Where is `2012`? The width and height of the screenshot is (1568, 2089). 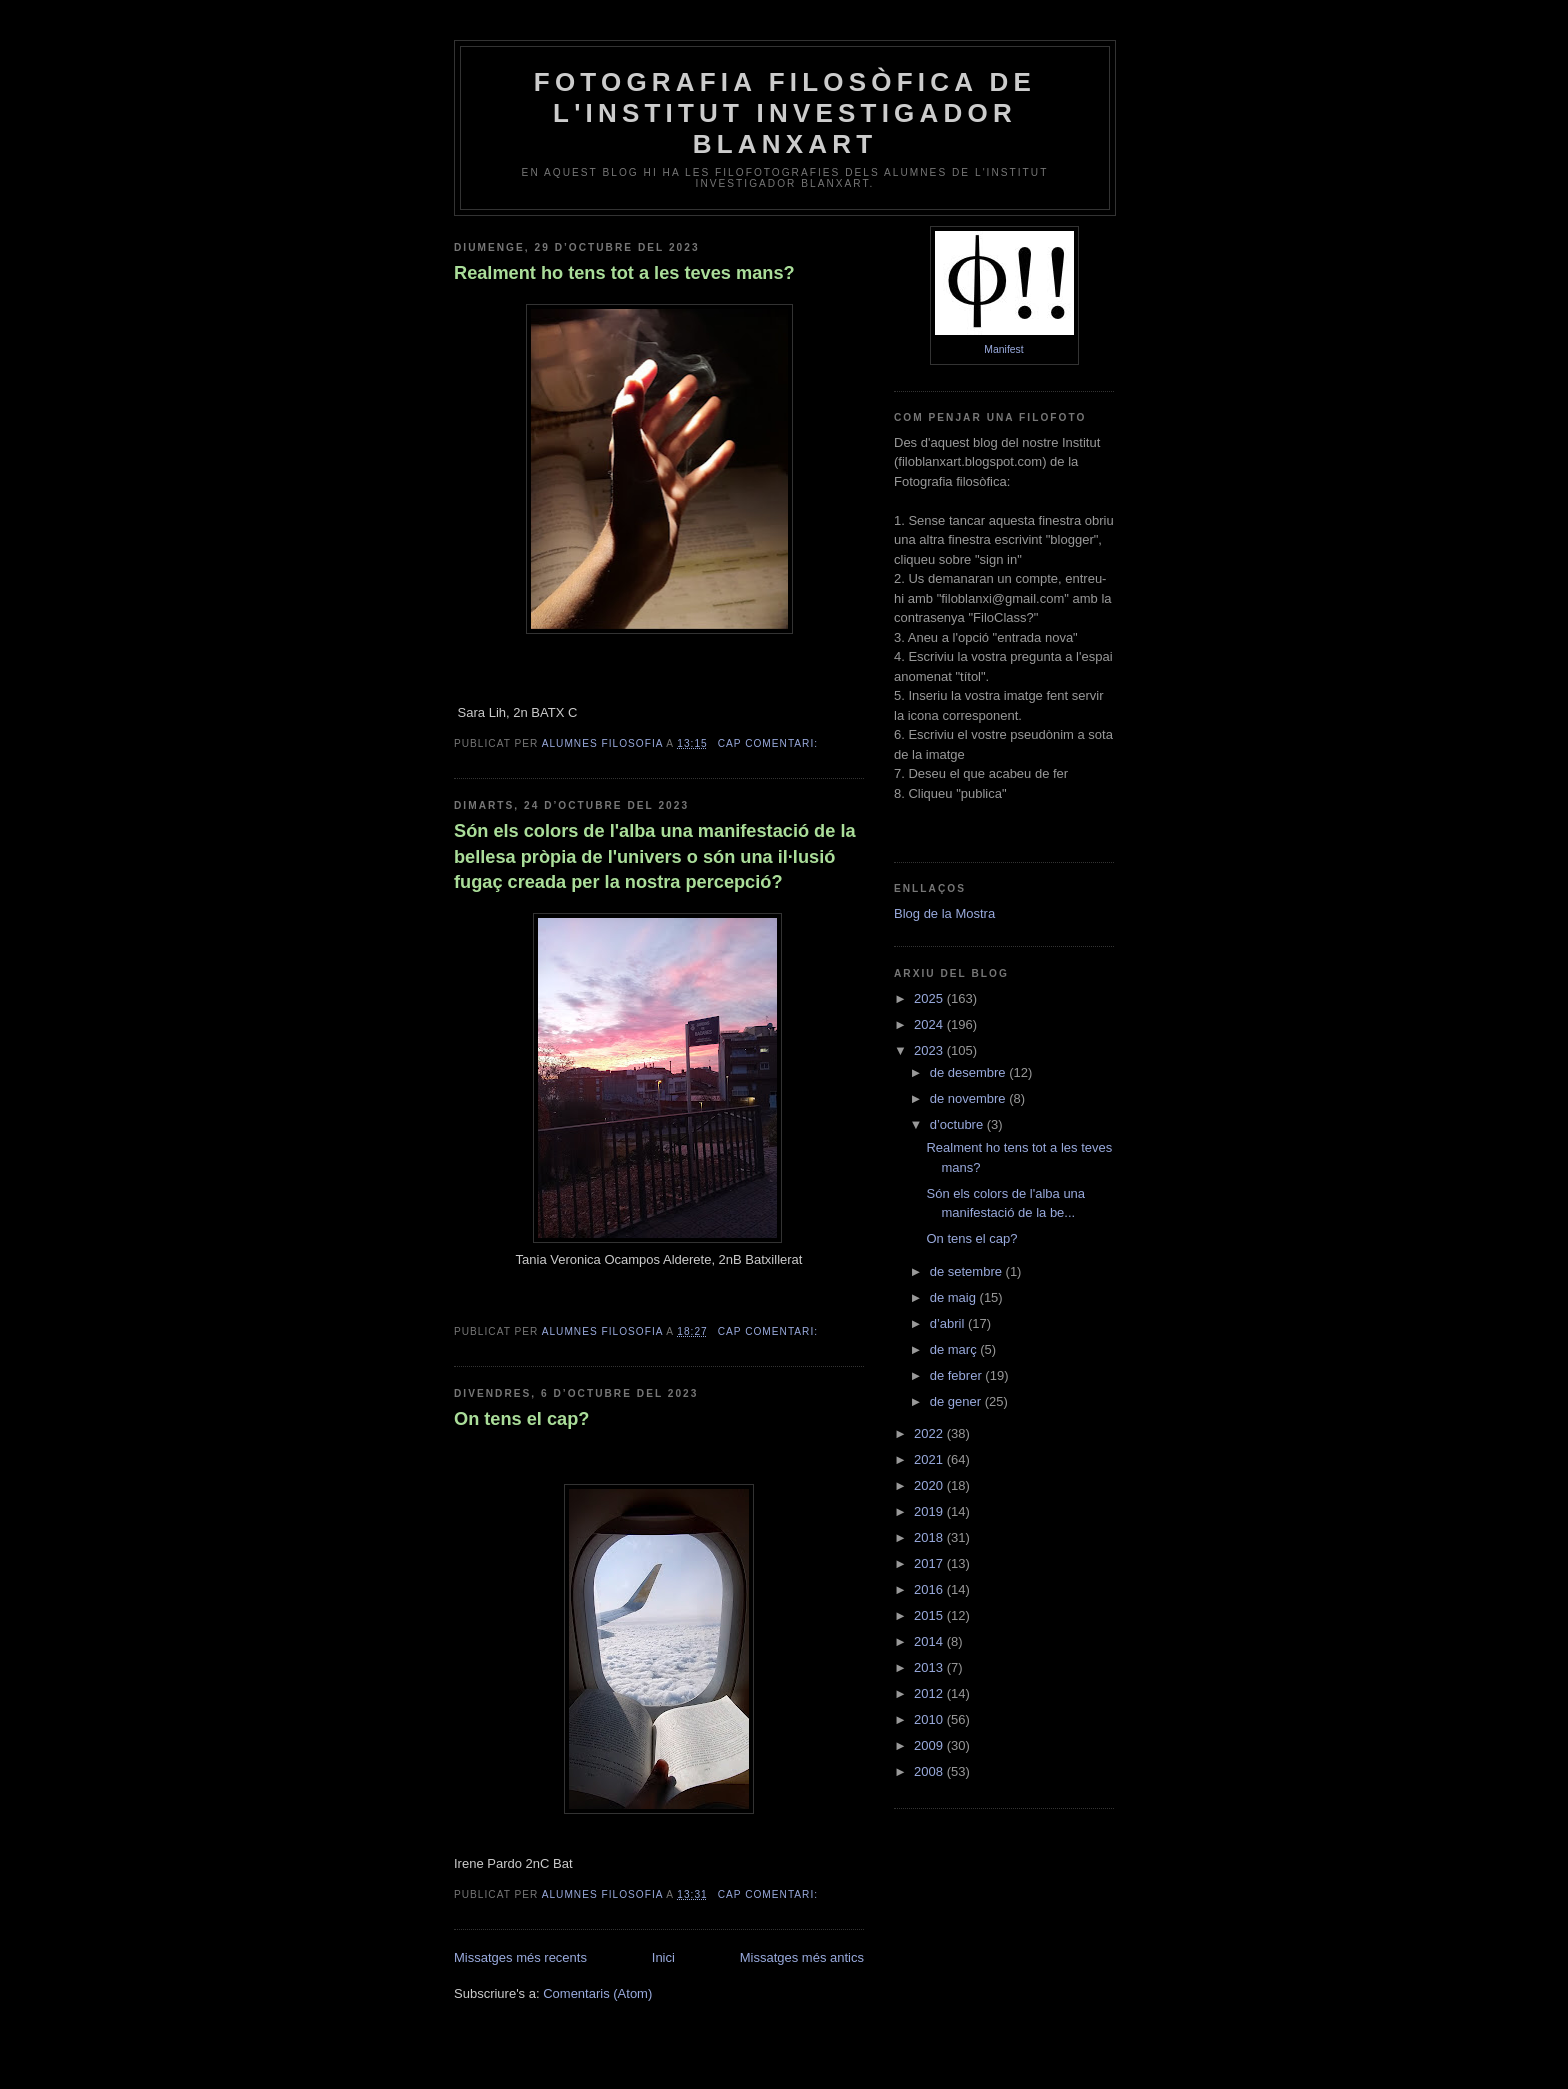
2012 is located at coordinates (930, 1693).